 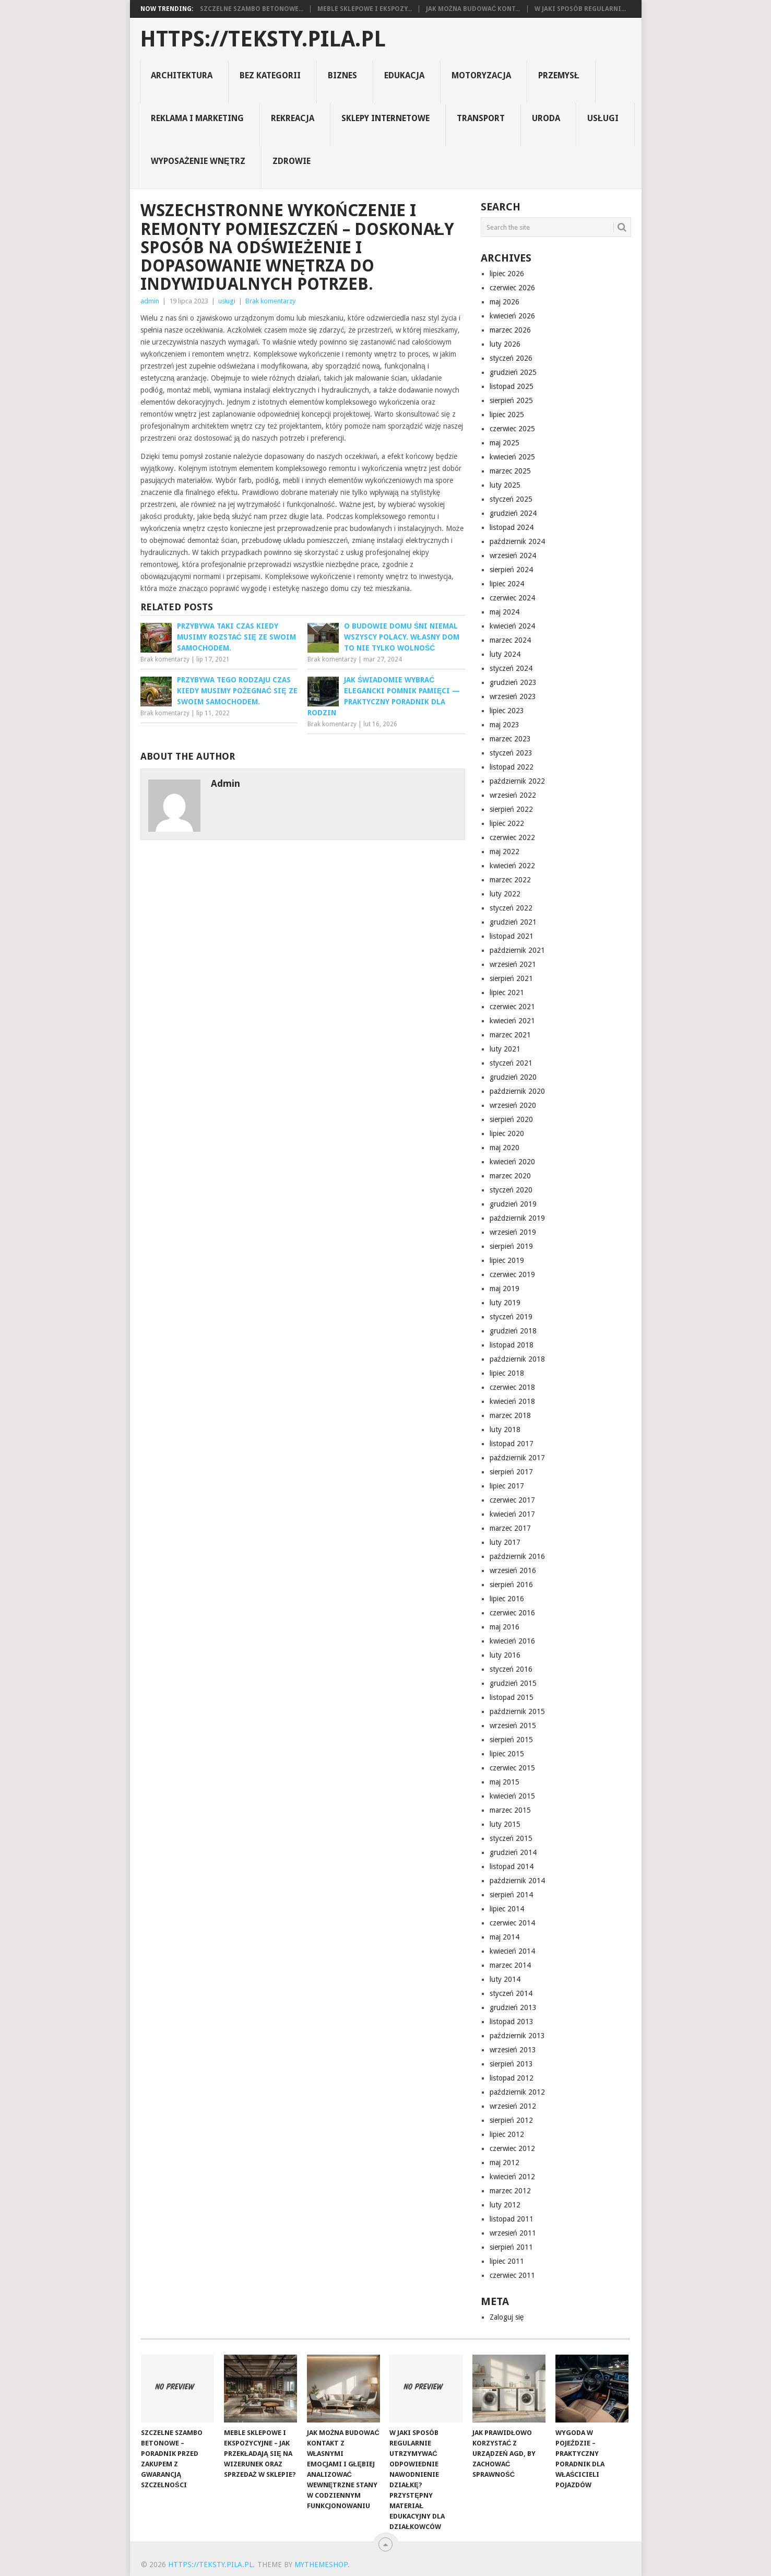 What do you see at coordinates (512, 1796) in the screenshot?
I see `kwiecień 2015` at bounding box center [512, 1796].